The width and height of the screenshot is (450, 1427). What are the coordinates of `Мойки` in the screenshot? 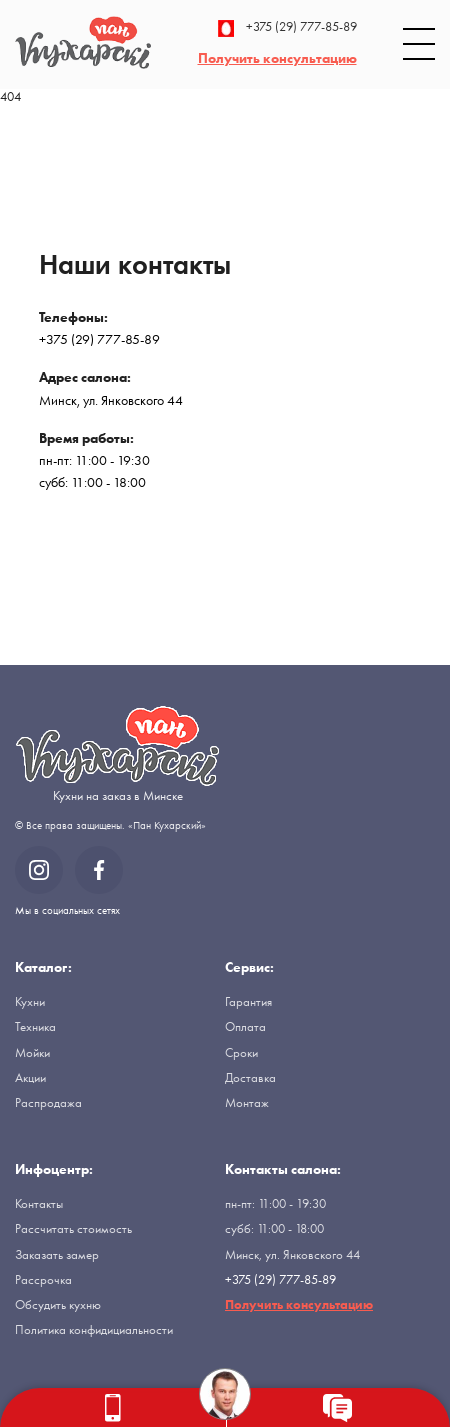 It's located at (32, 1052).